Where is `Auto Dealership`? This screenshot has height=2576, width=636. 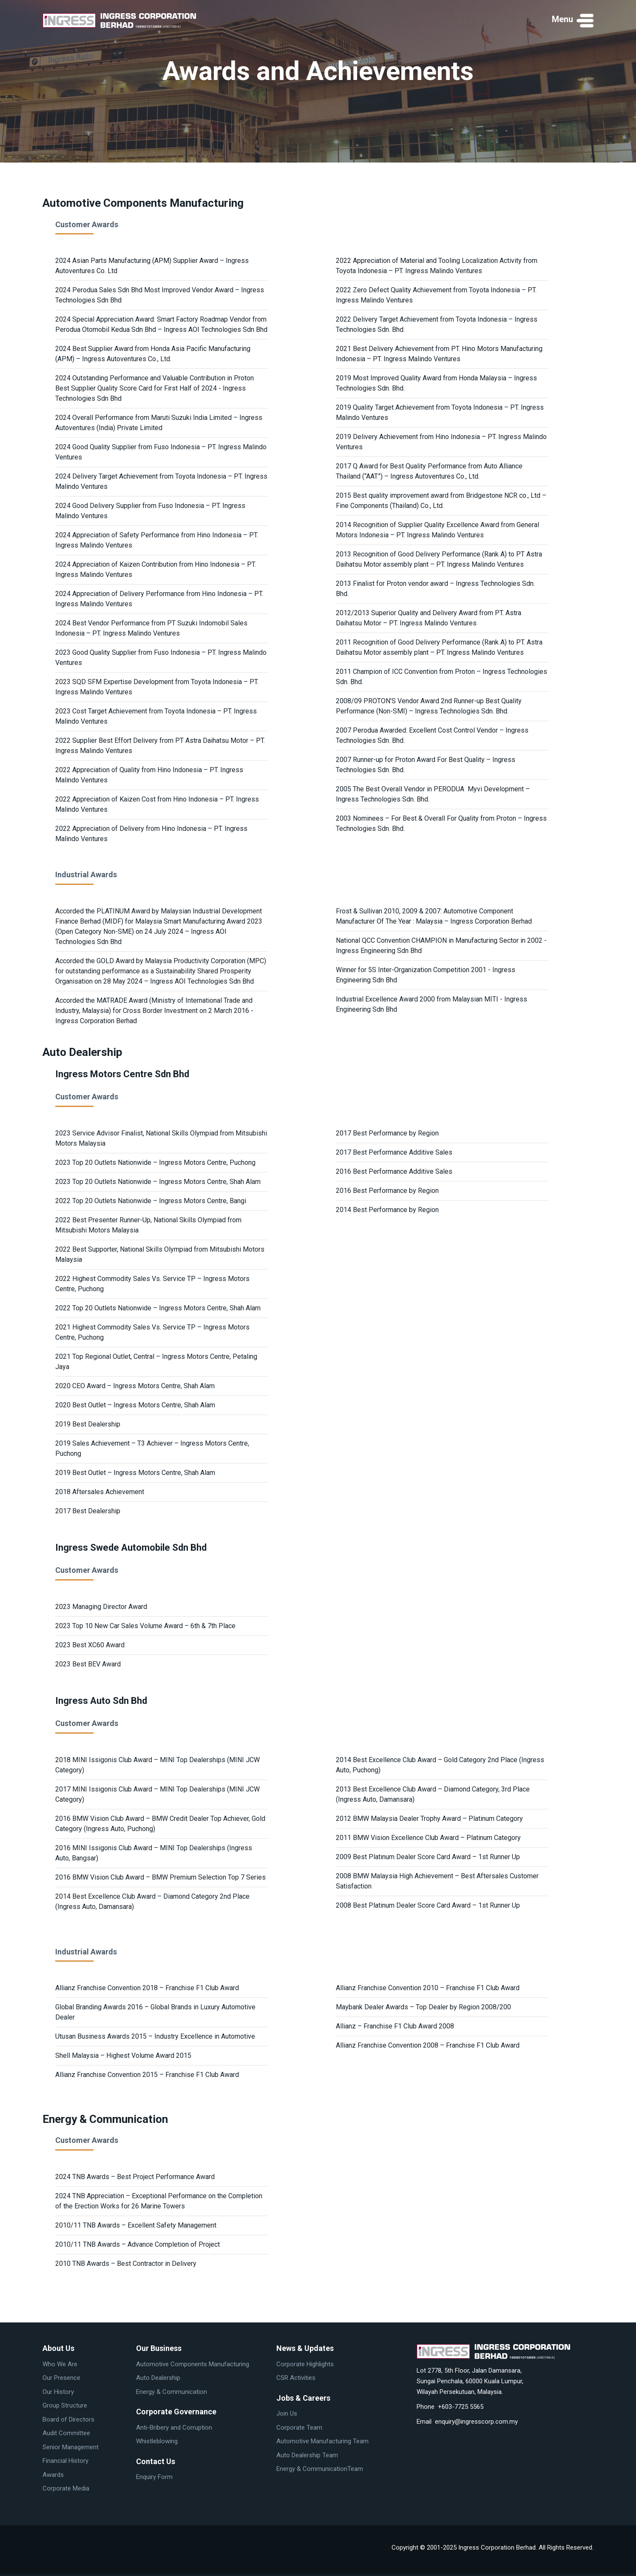 Auto Dealership is located at coordinates (158, 2378).